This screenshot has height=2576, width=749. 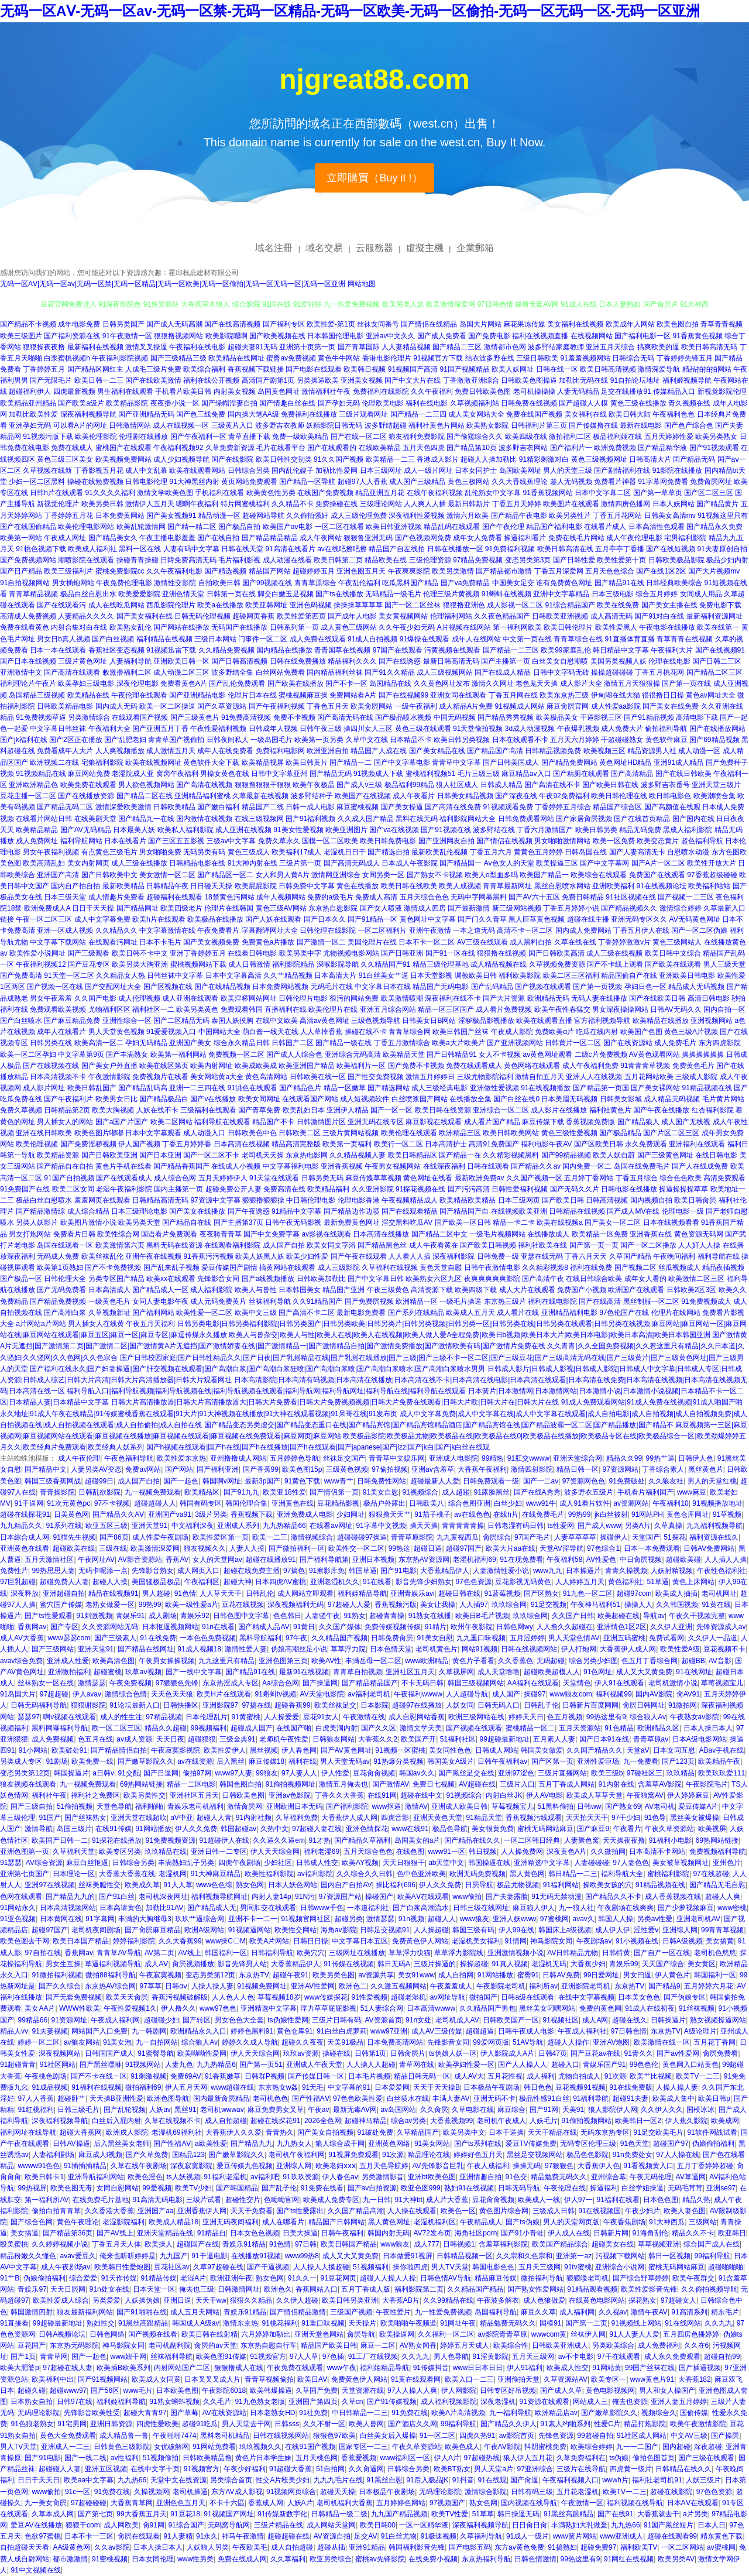 I want to click on 91国产自拍视频, so click(x=69, y=1178).